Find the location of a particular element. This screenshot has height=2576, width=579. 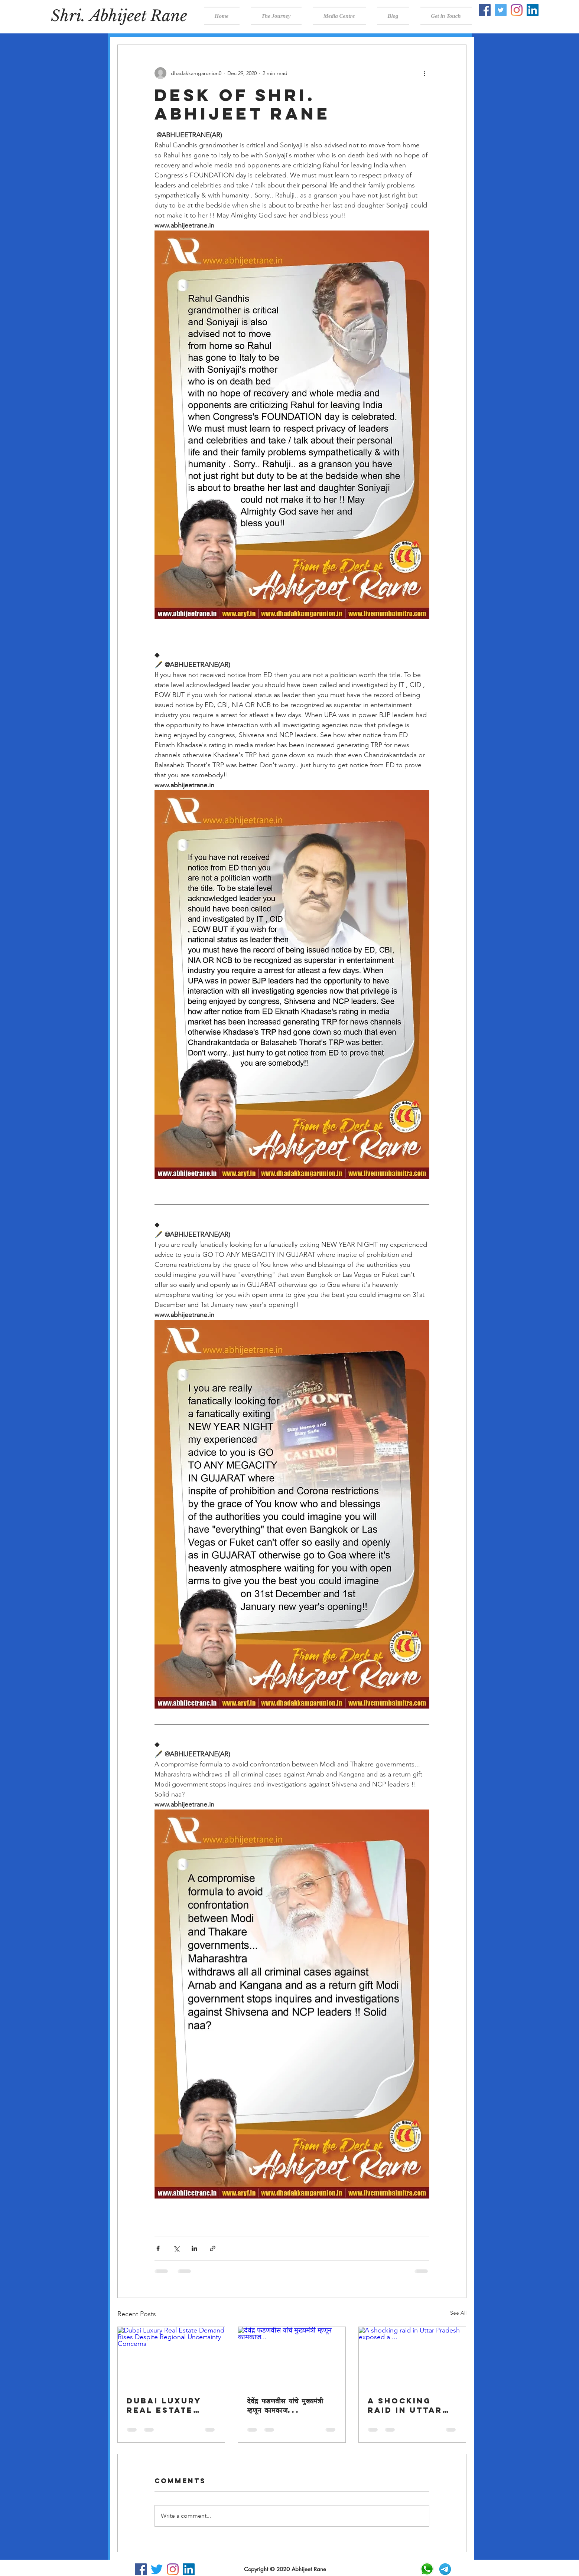

[Facebook] is located at coordinates (485, 10).